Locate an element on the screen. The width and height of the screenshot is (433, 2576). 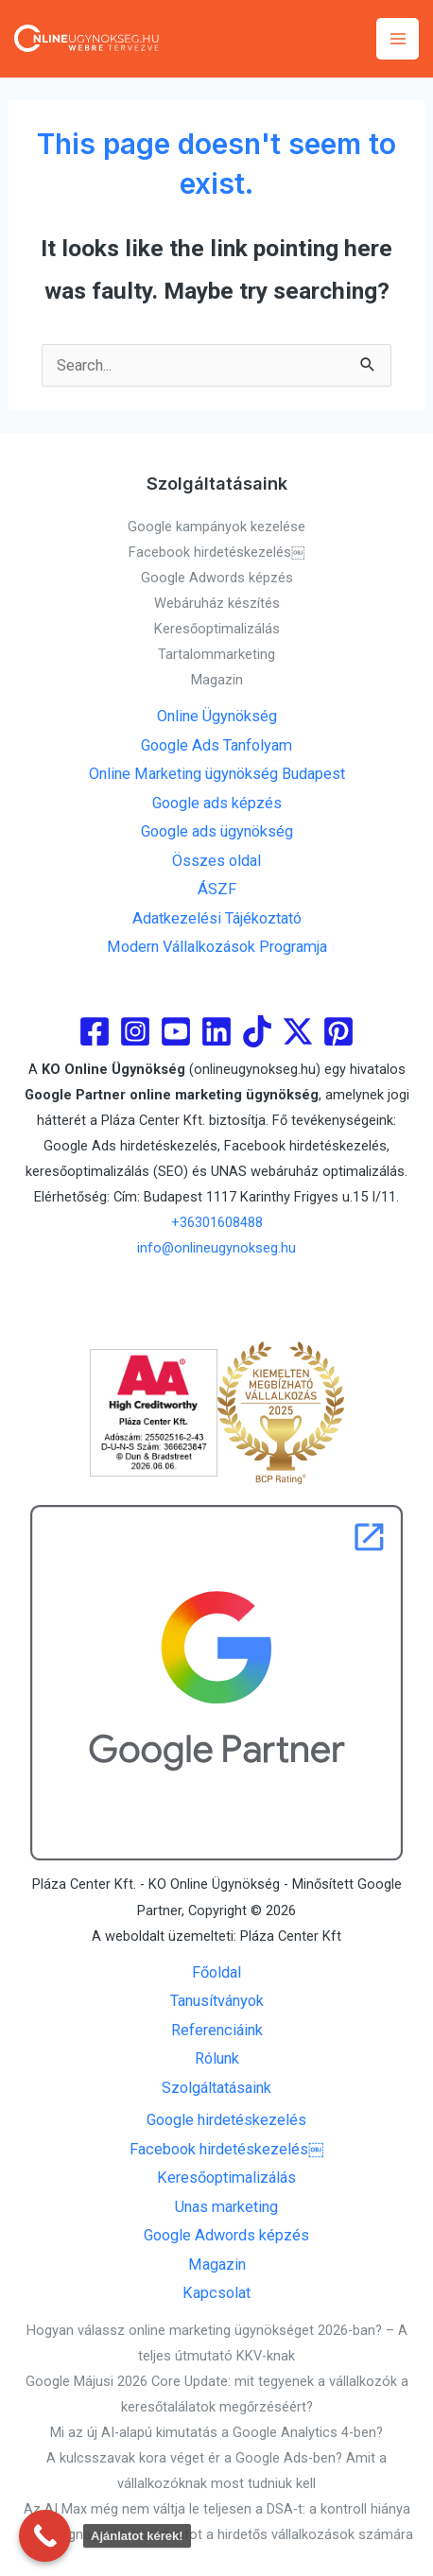
[Pinterest] is located at coordinates (338, 1031).